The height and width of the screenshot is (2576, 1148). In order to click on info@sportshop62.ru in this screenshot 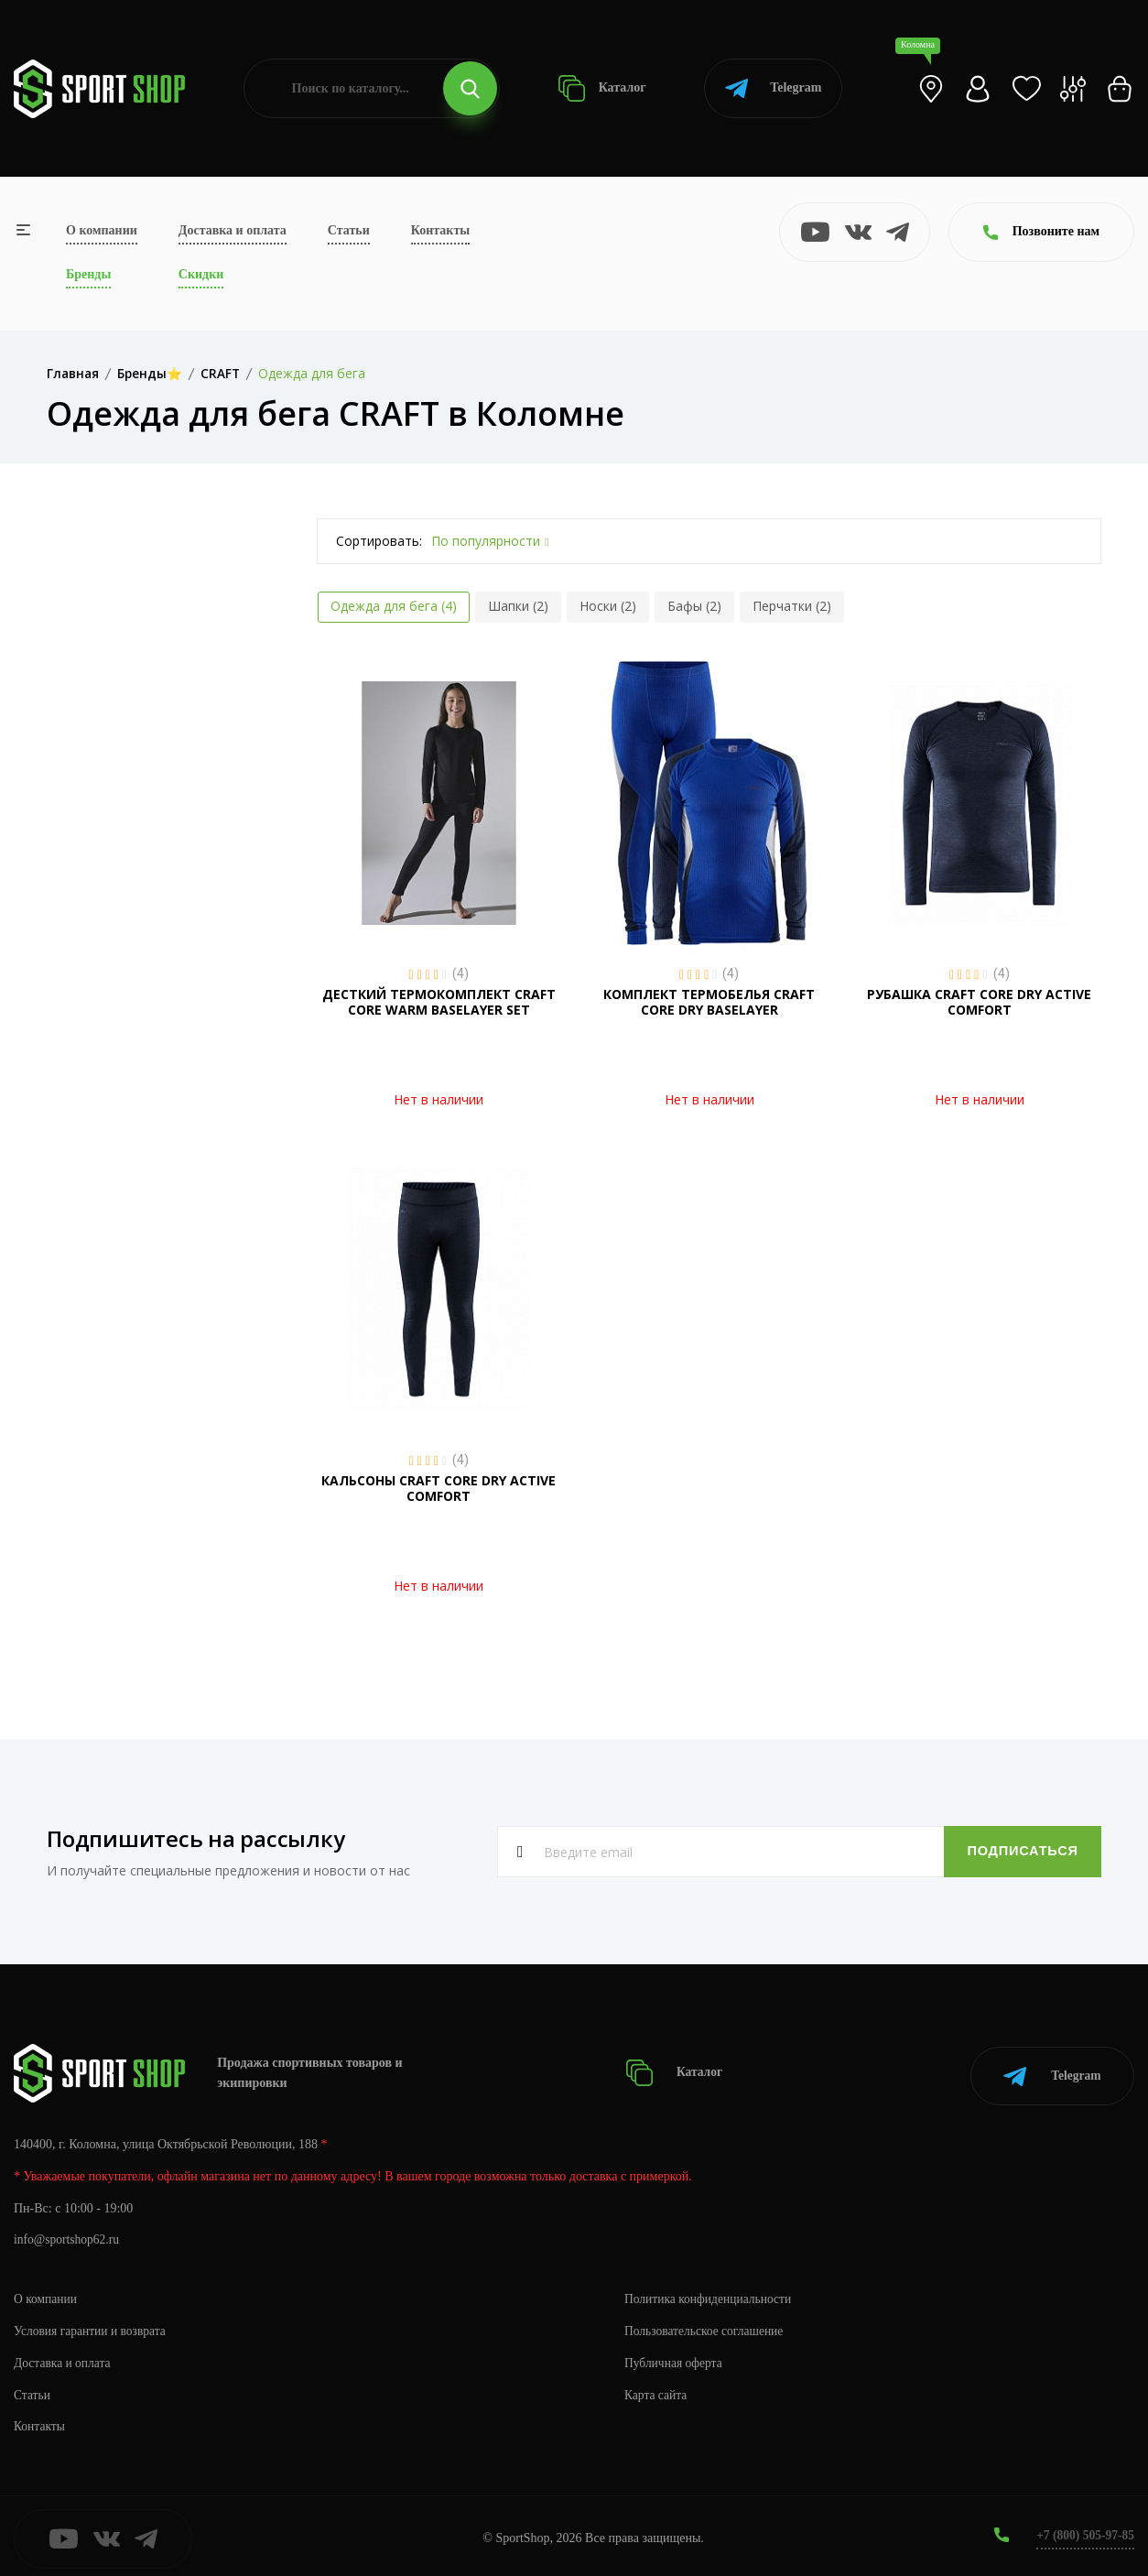, I will do `click(68, 2235)`.